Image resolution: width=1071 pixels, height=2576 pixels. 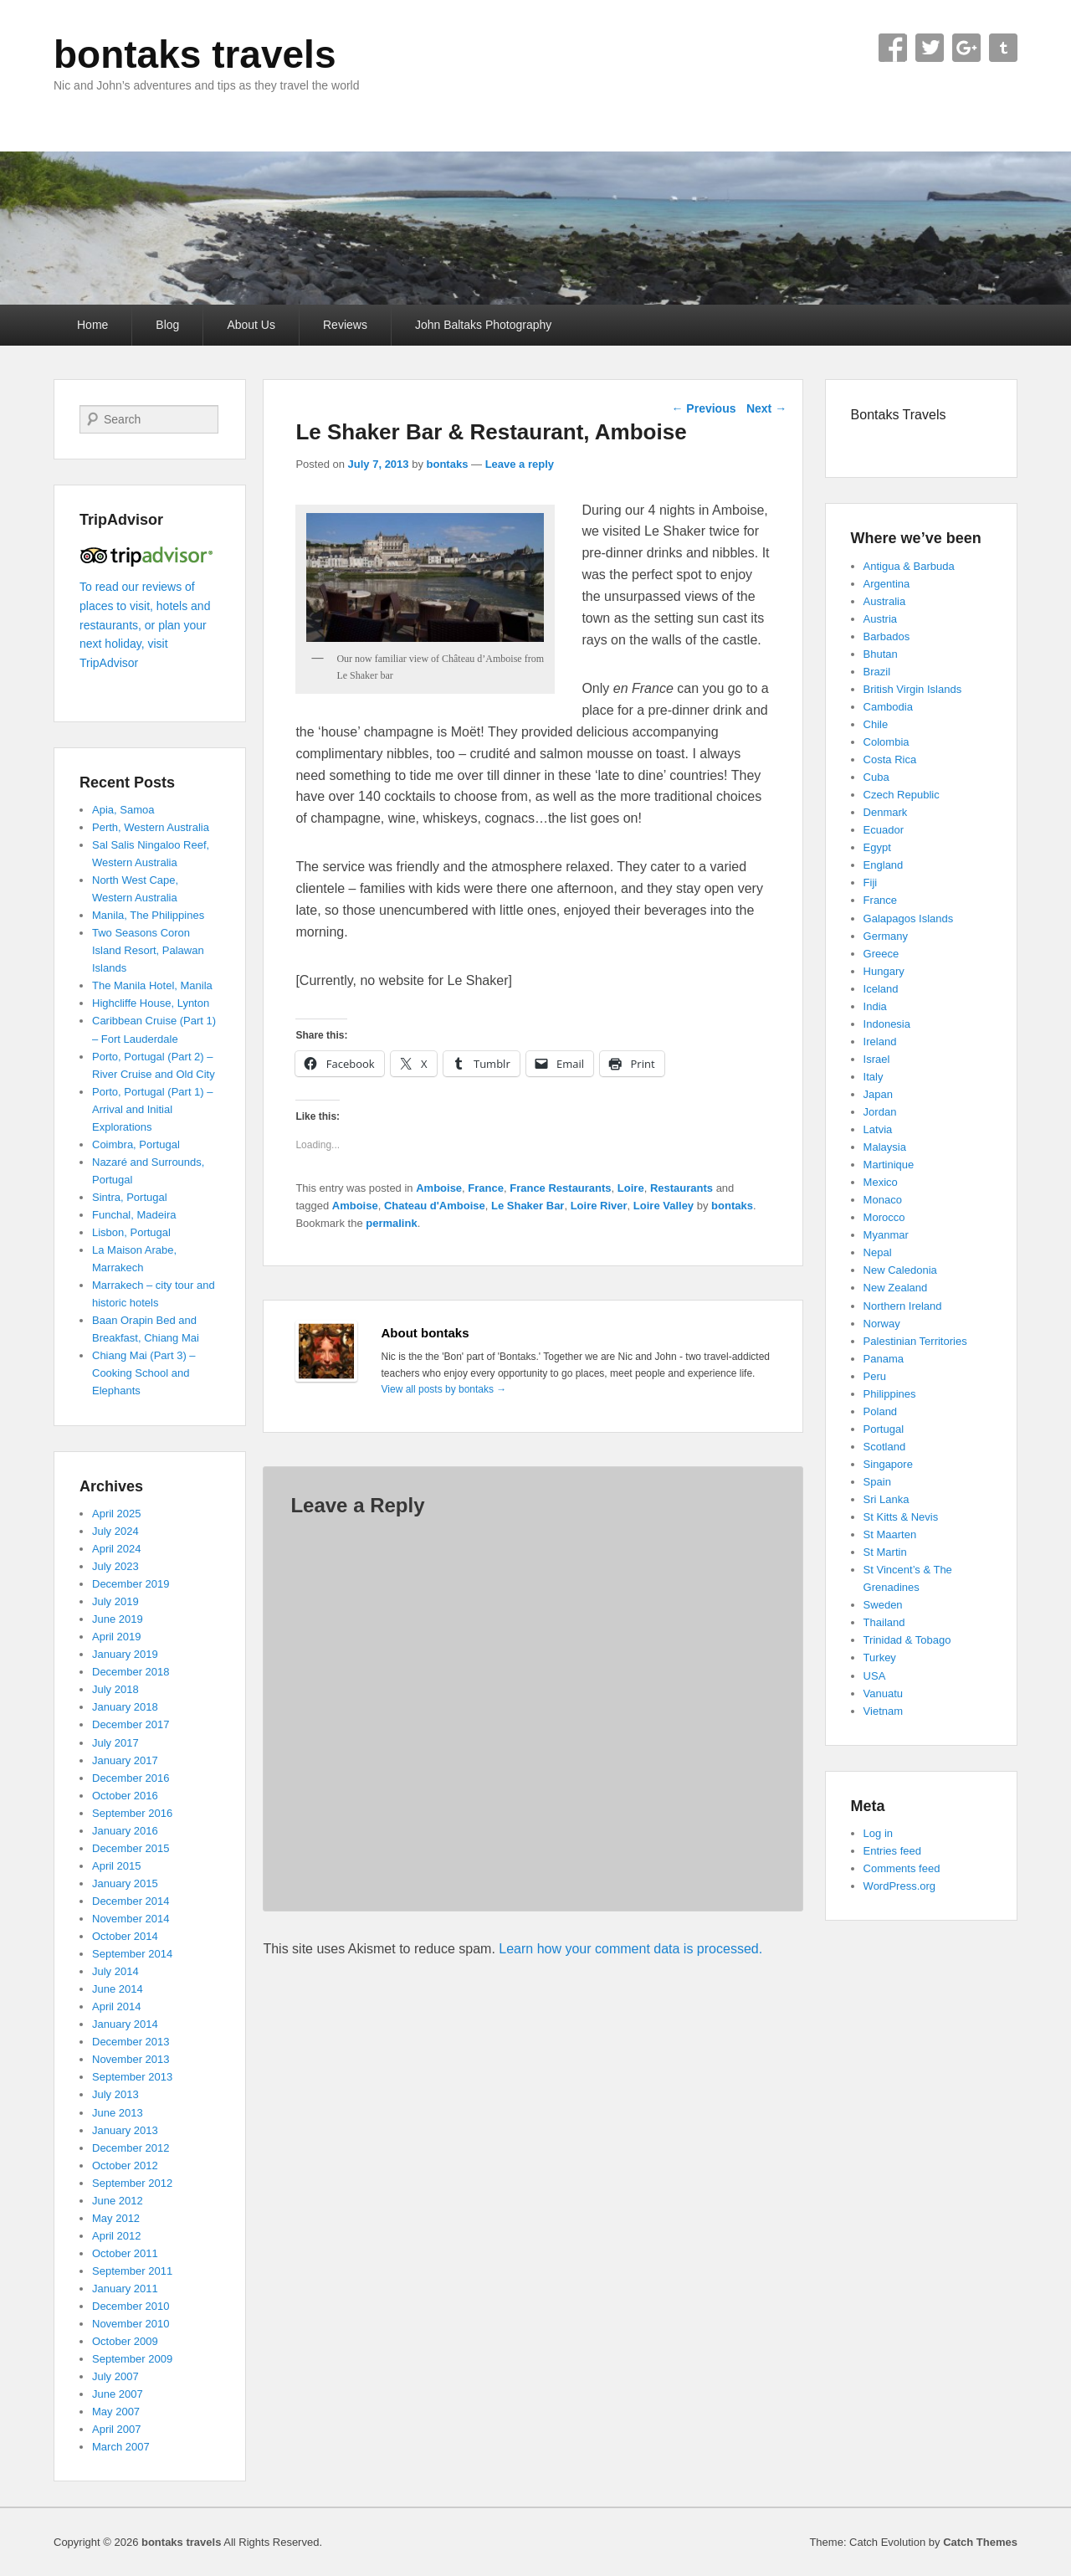 I want to click on Germany, so click(x=885, y=936).